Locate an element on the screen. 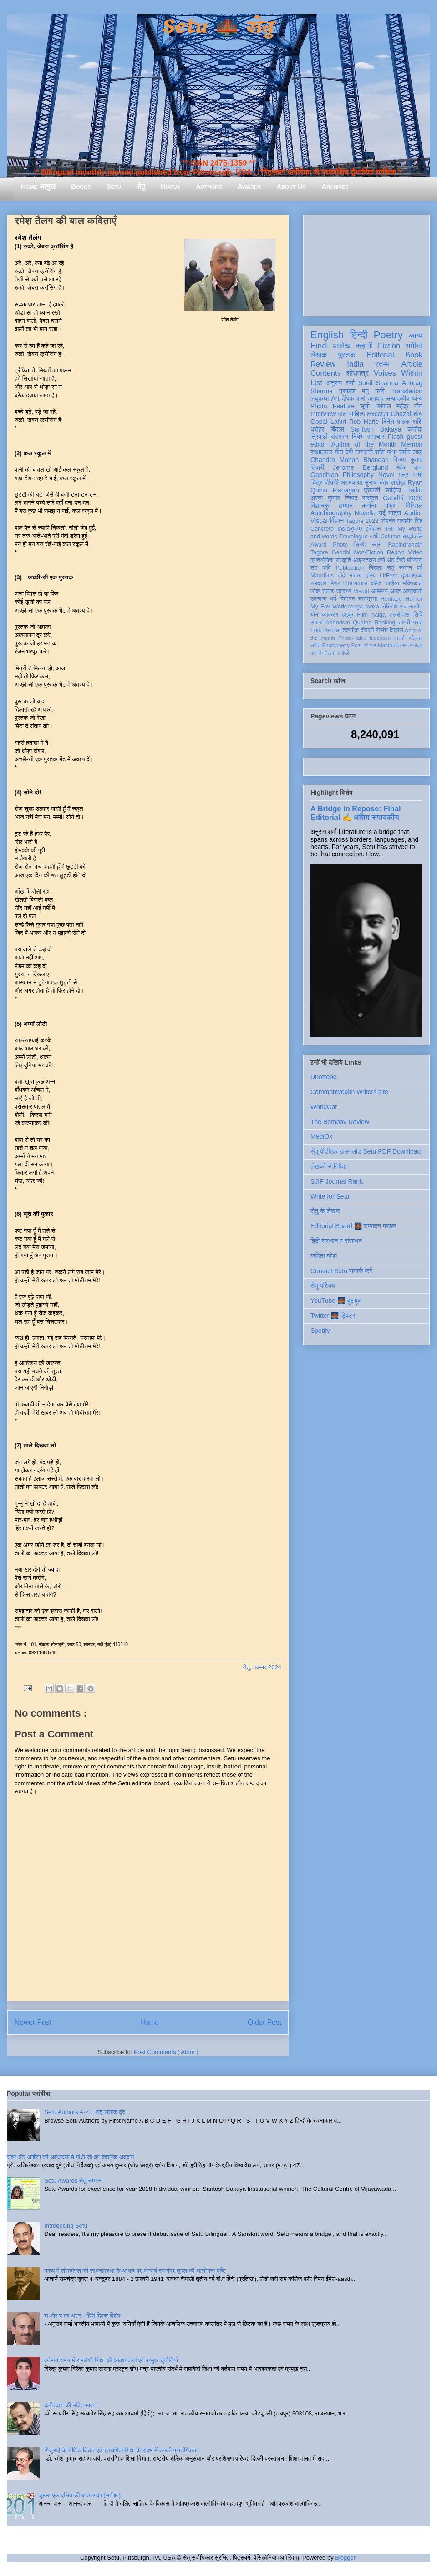 This screenshot has height=2576, width=437. मॉरिशस is located at coordinates (414, 560).